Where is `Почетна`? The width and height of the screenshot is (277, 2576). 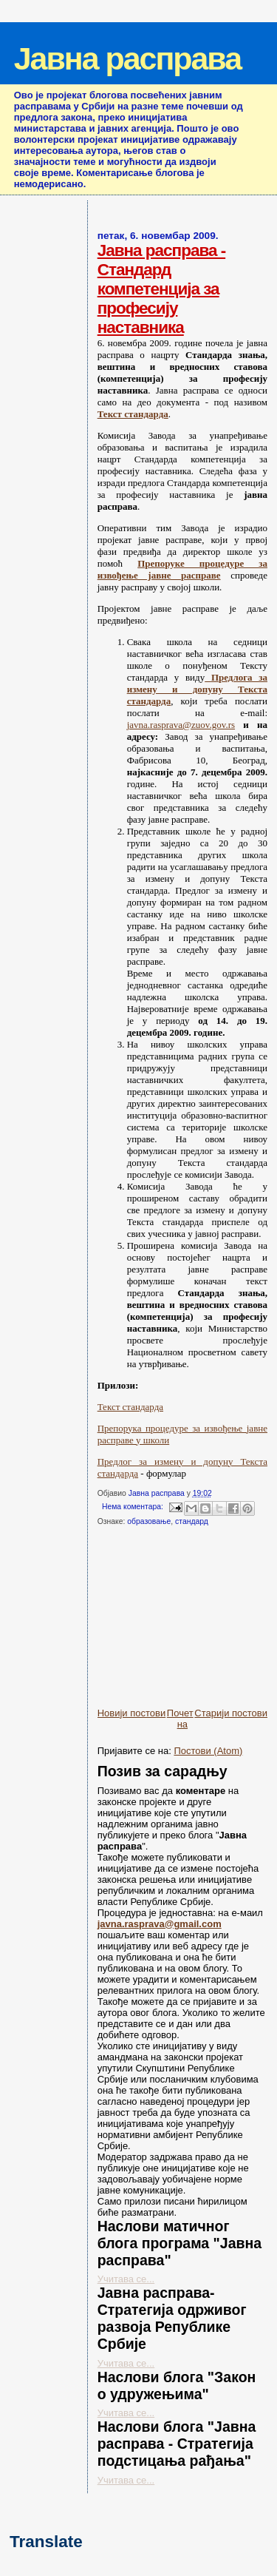
Почетна is located at coordinates (180, 1718).